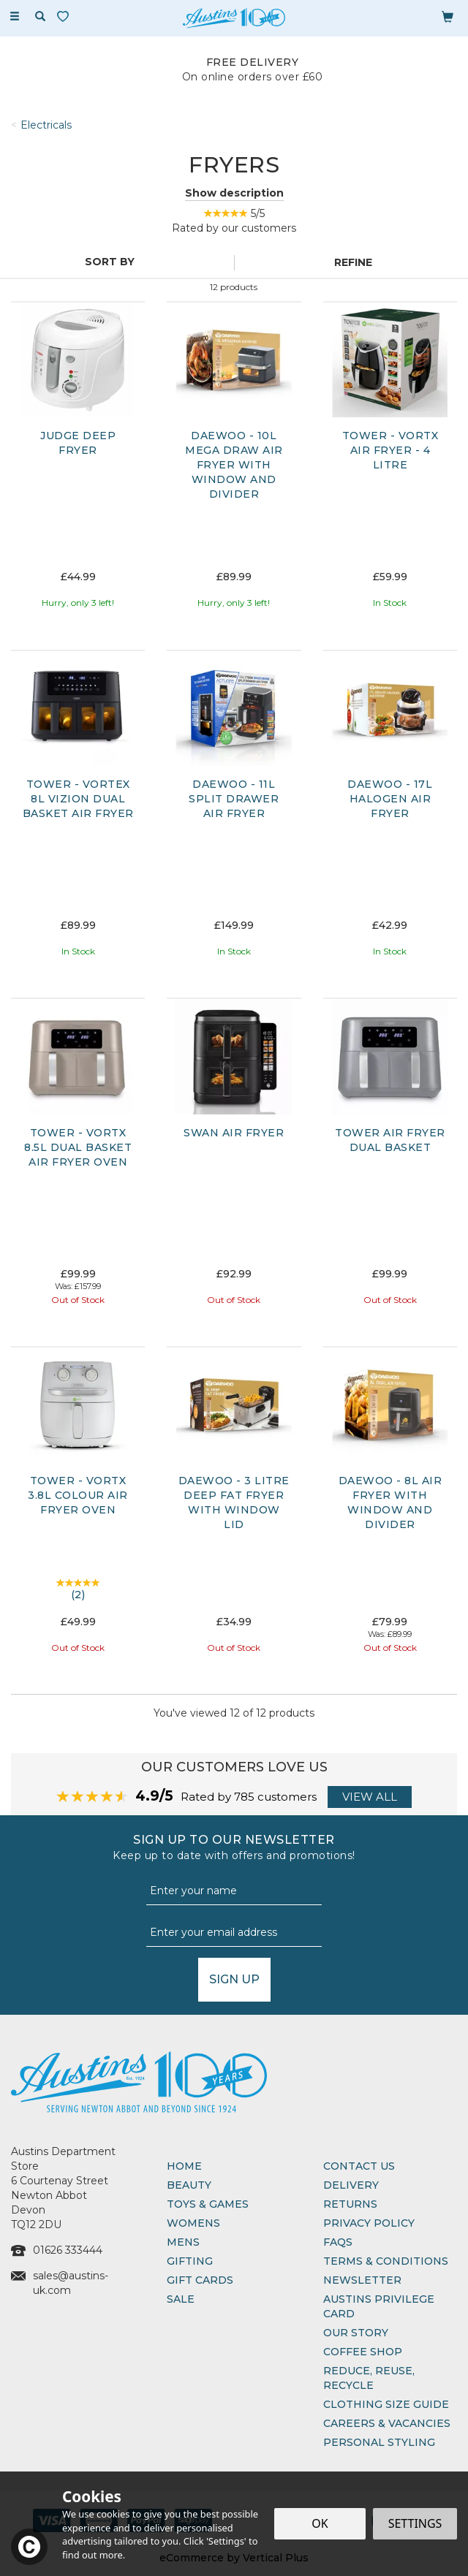 This screenshot has width=468, height=2576. I want to click on [Bag], so click(447, 16).